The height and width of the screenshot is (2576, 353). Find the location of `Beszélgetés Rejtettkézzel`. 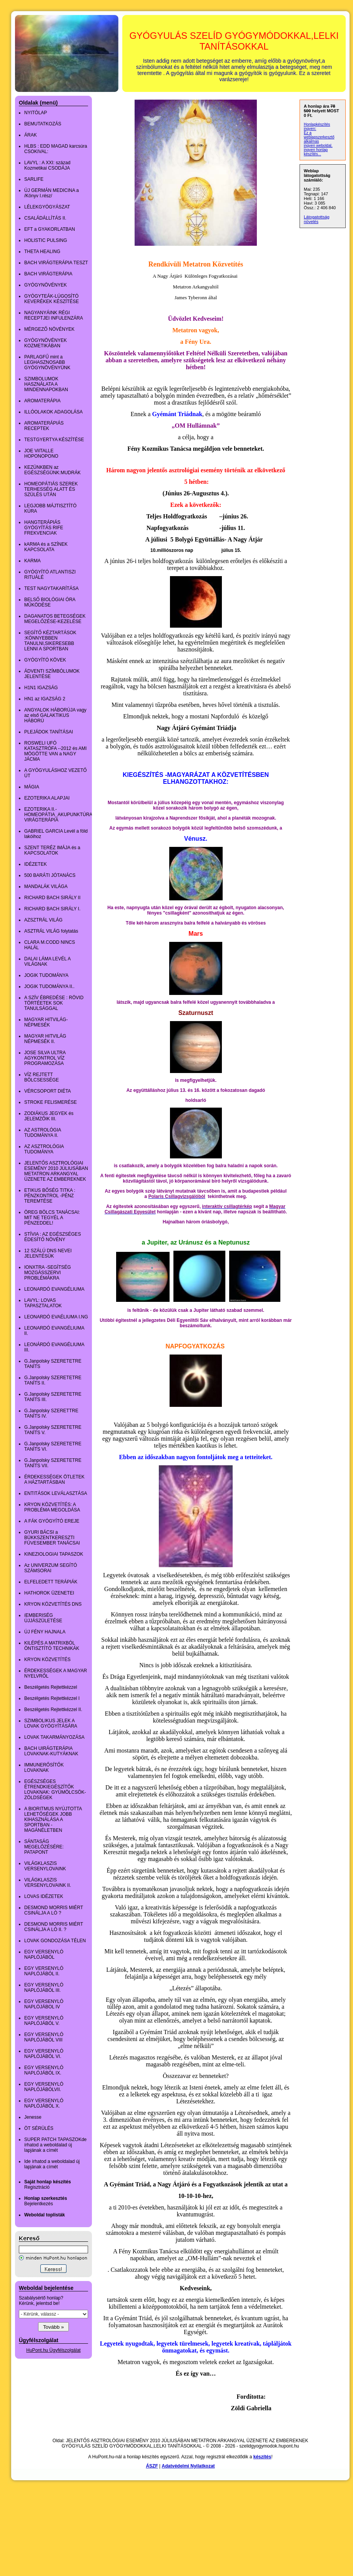

Beszélgetés Rejtettkézzel is located at coordinates (50, 1687).